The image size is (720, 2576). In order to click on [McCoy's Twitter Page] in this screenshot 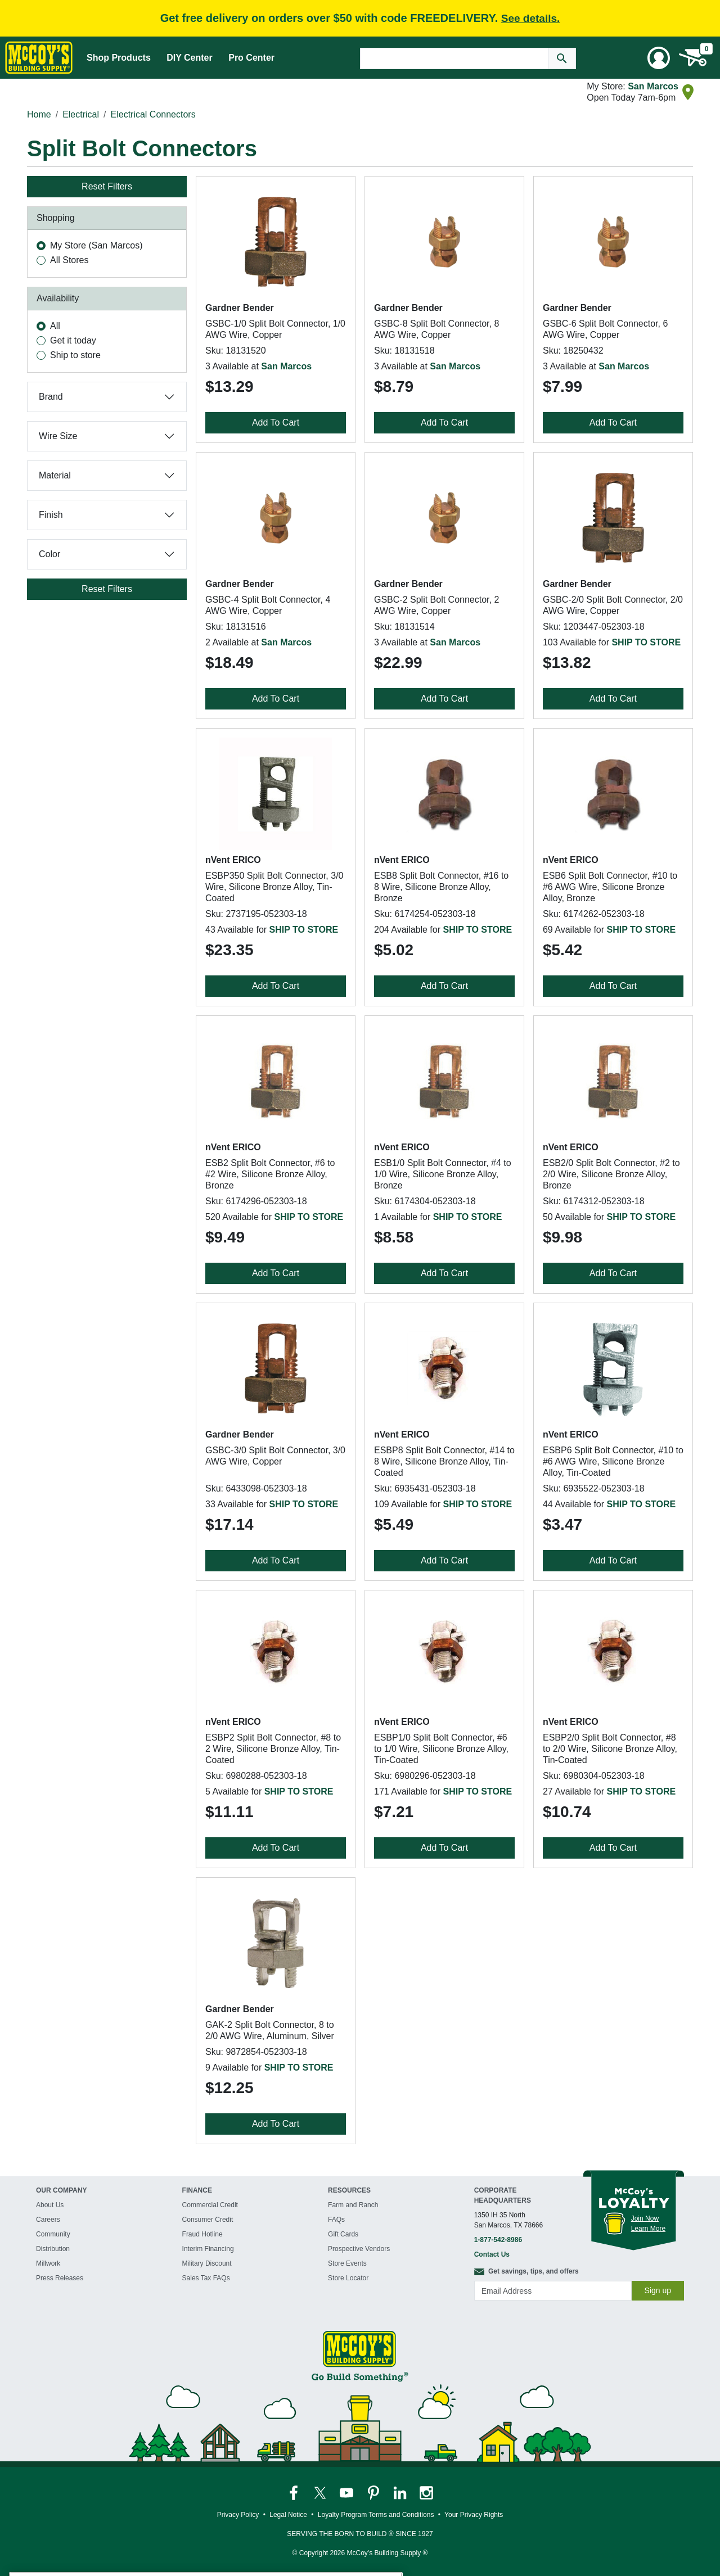, I will do `click(321, 2493)`.